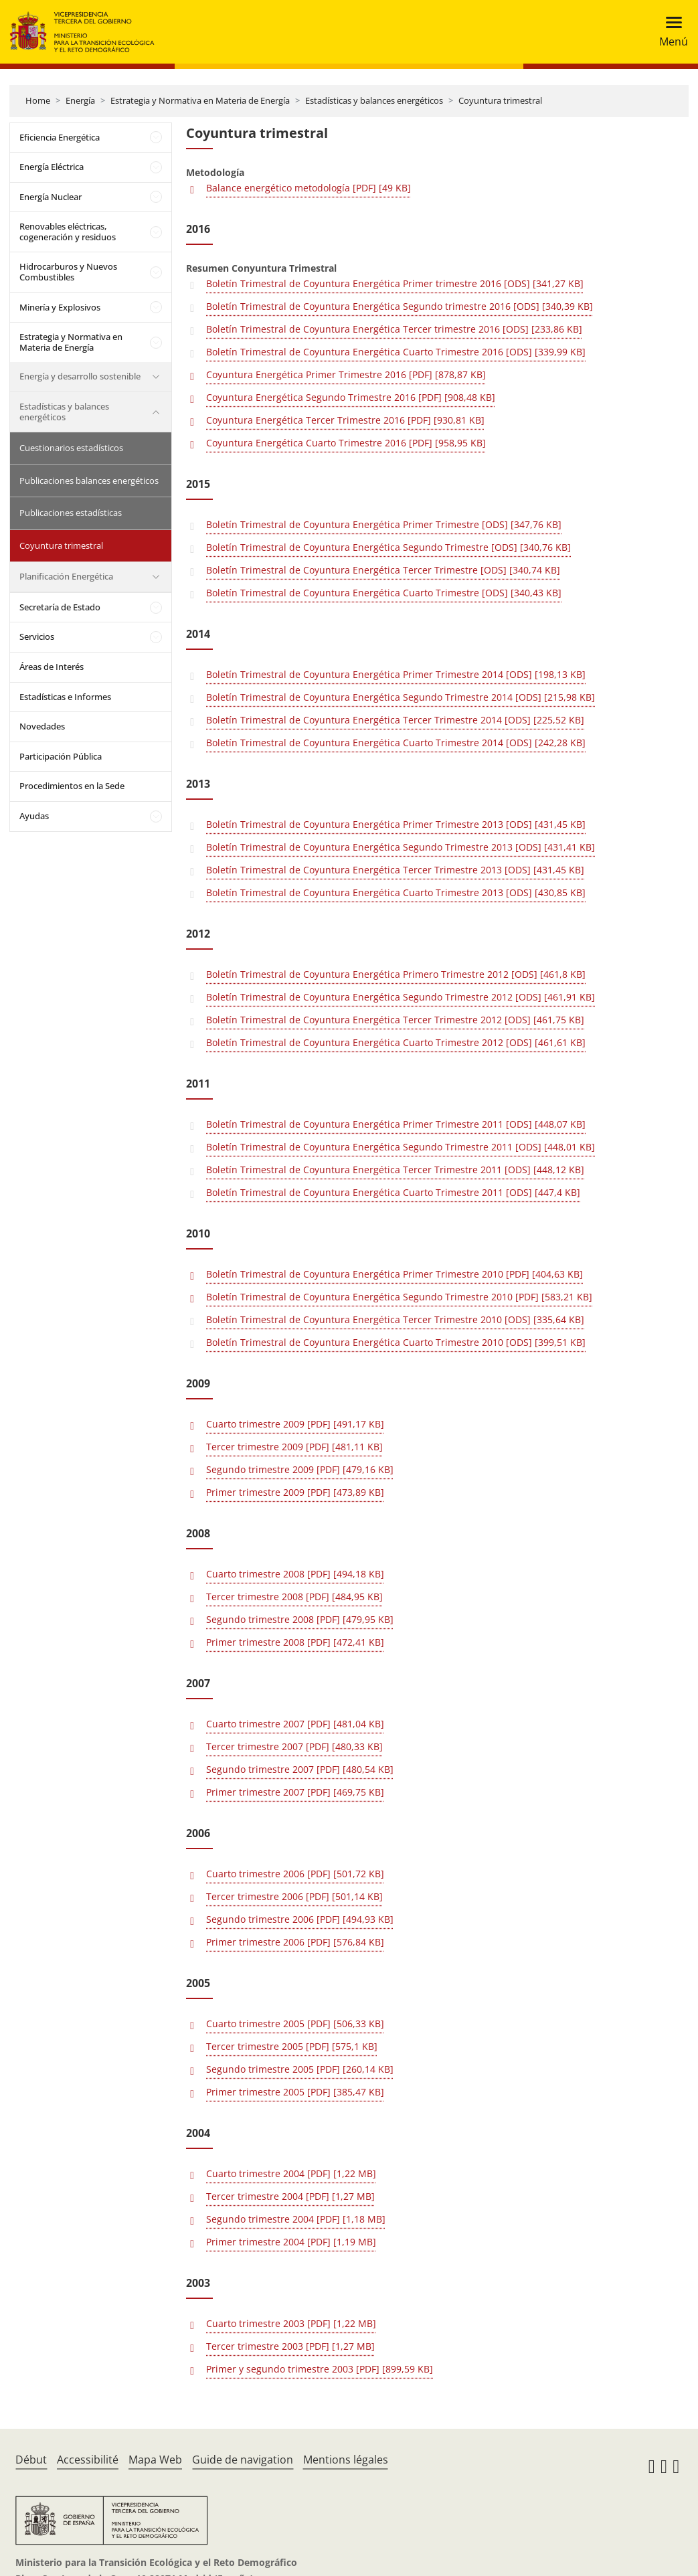 The height and width of the screenshot is (2576, 698). Describe the element at coordinates (291, 2241) in the screenshot. I see `Primer trimestre 2004 [PDF] [1,19 MB]` at that location.